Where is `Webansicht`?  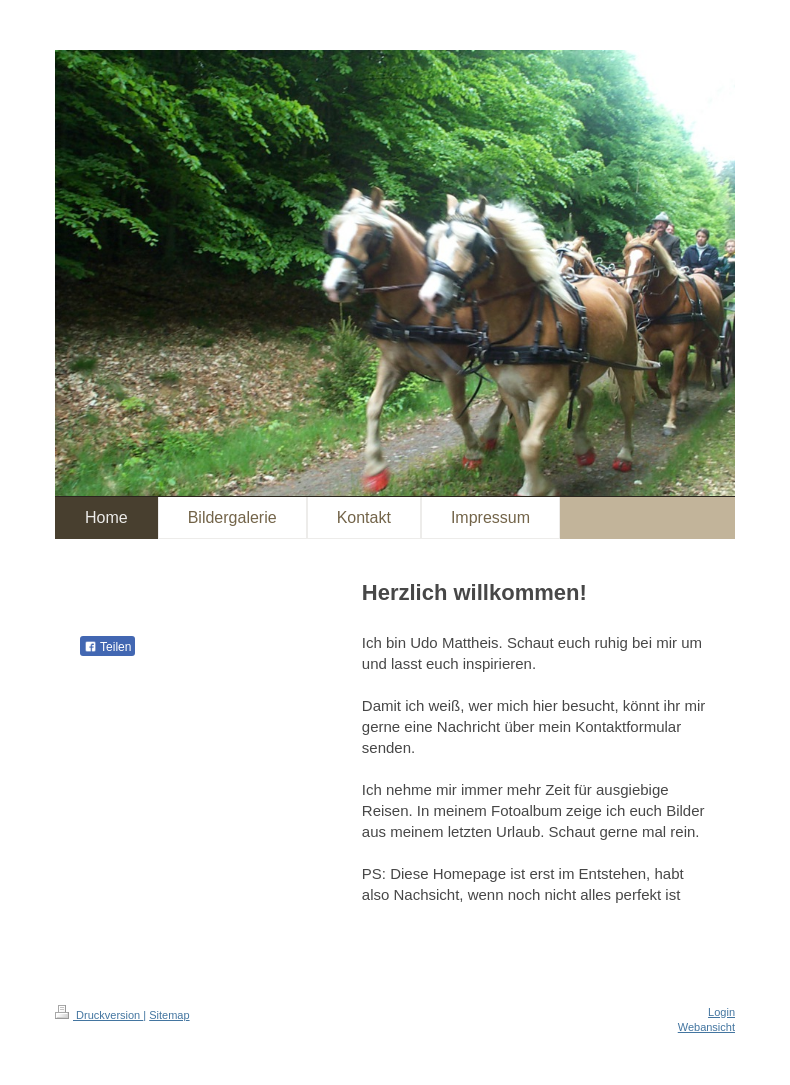
Webansicht is located at coordinates (706, 1027).